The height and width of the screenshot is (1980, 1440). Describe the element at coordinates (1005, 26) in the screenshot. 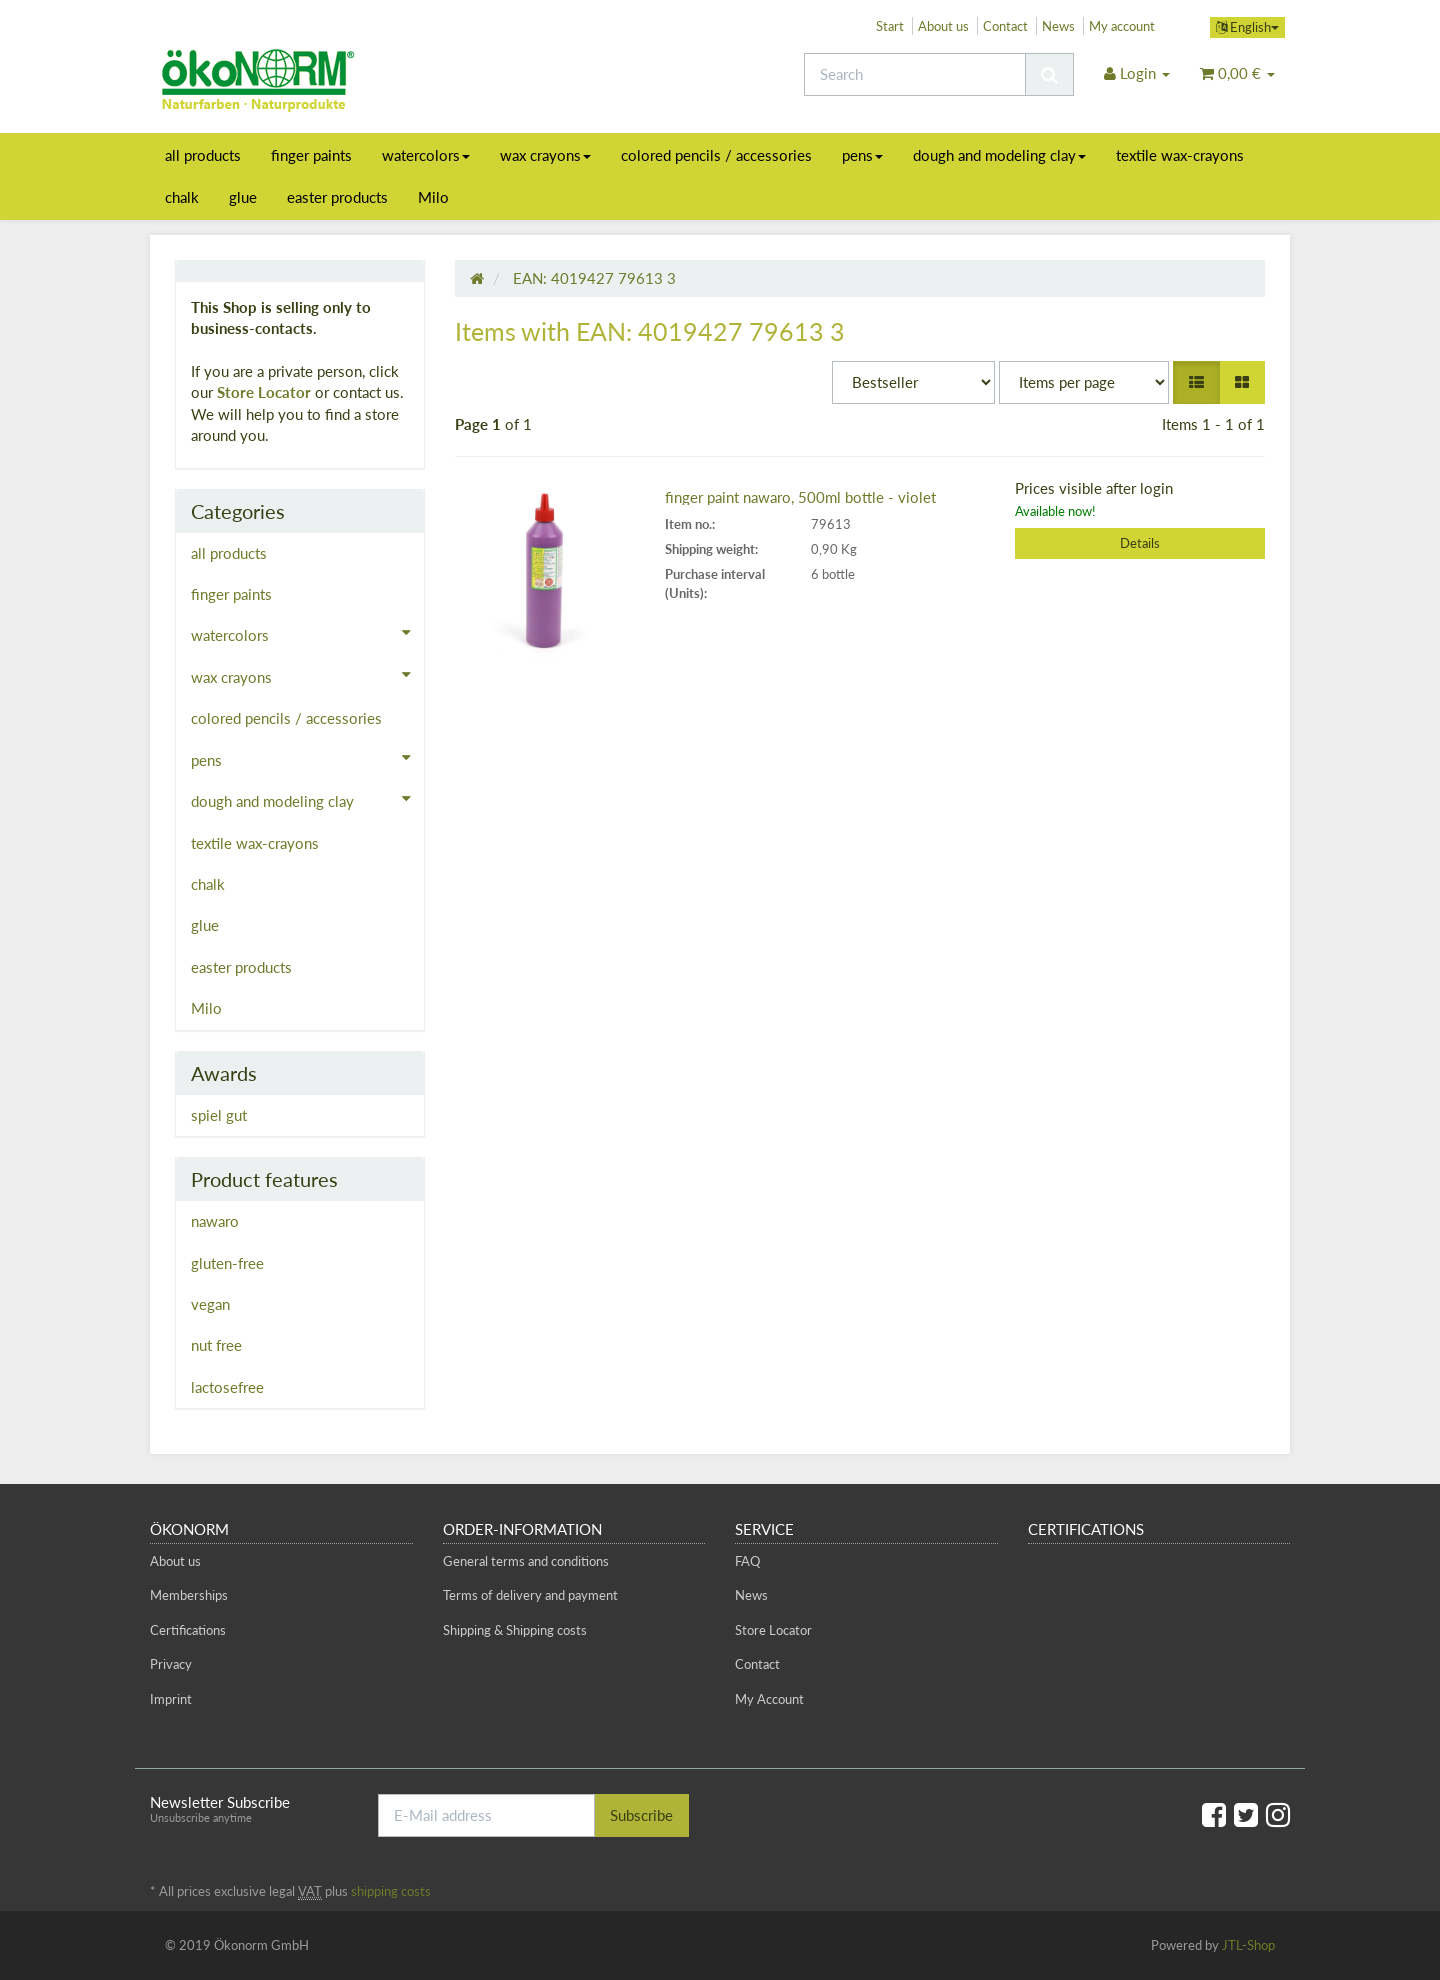

I see `Contact` at that location.